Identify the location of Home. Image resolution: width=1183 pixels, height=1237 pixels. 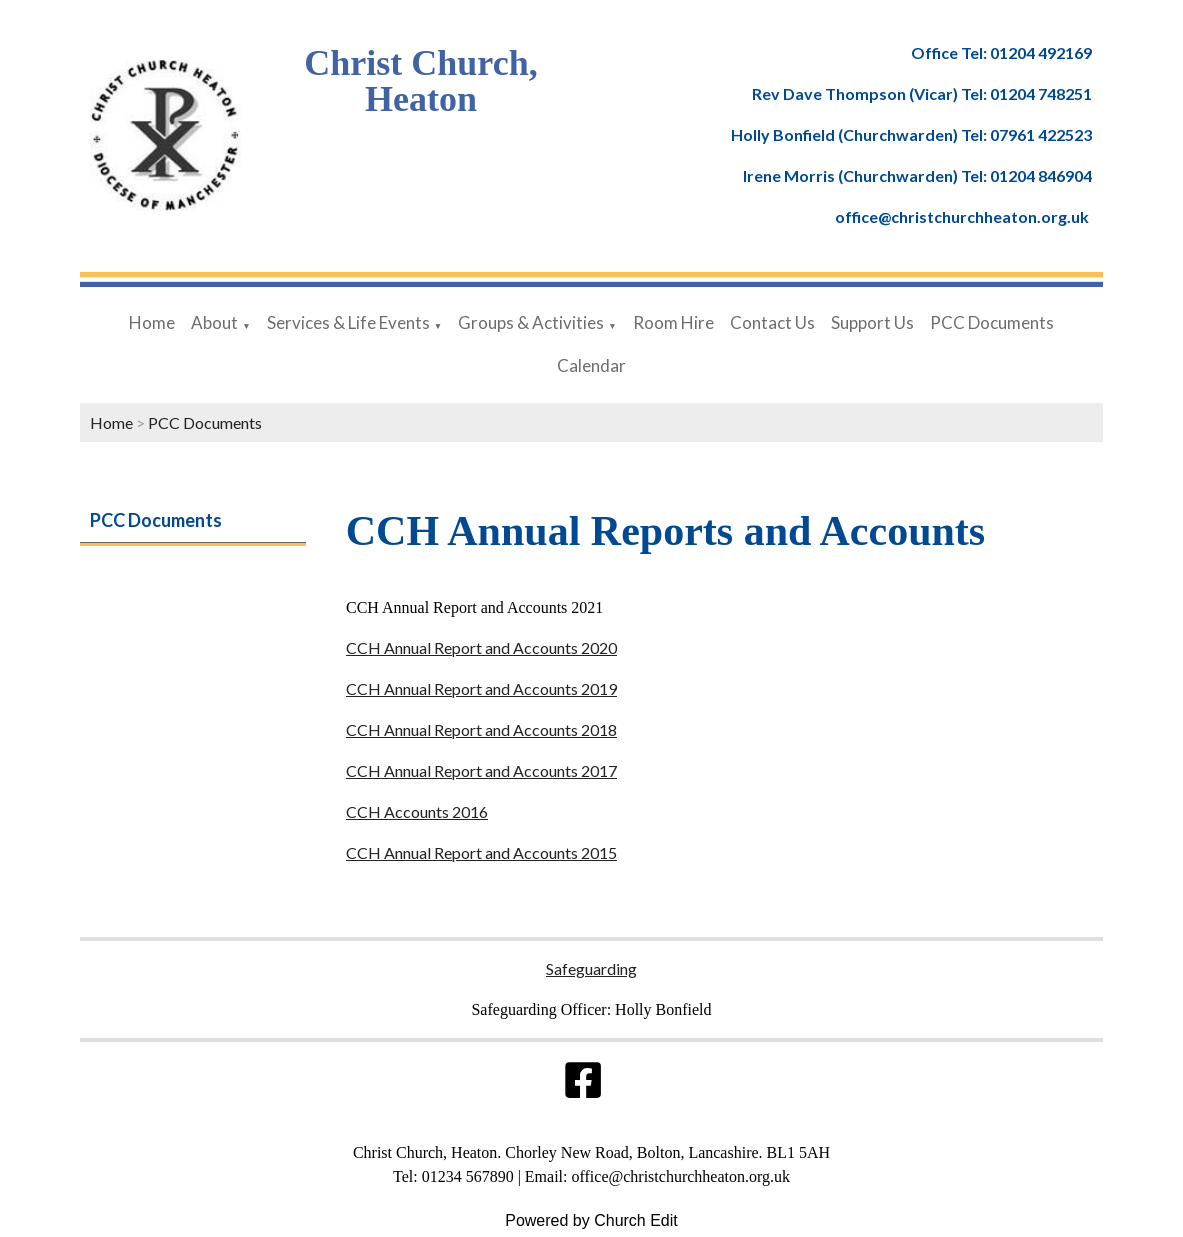
(152, 322).